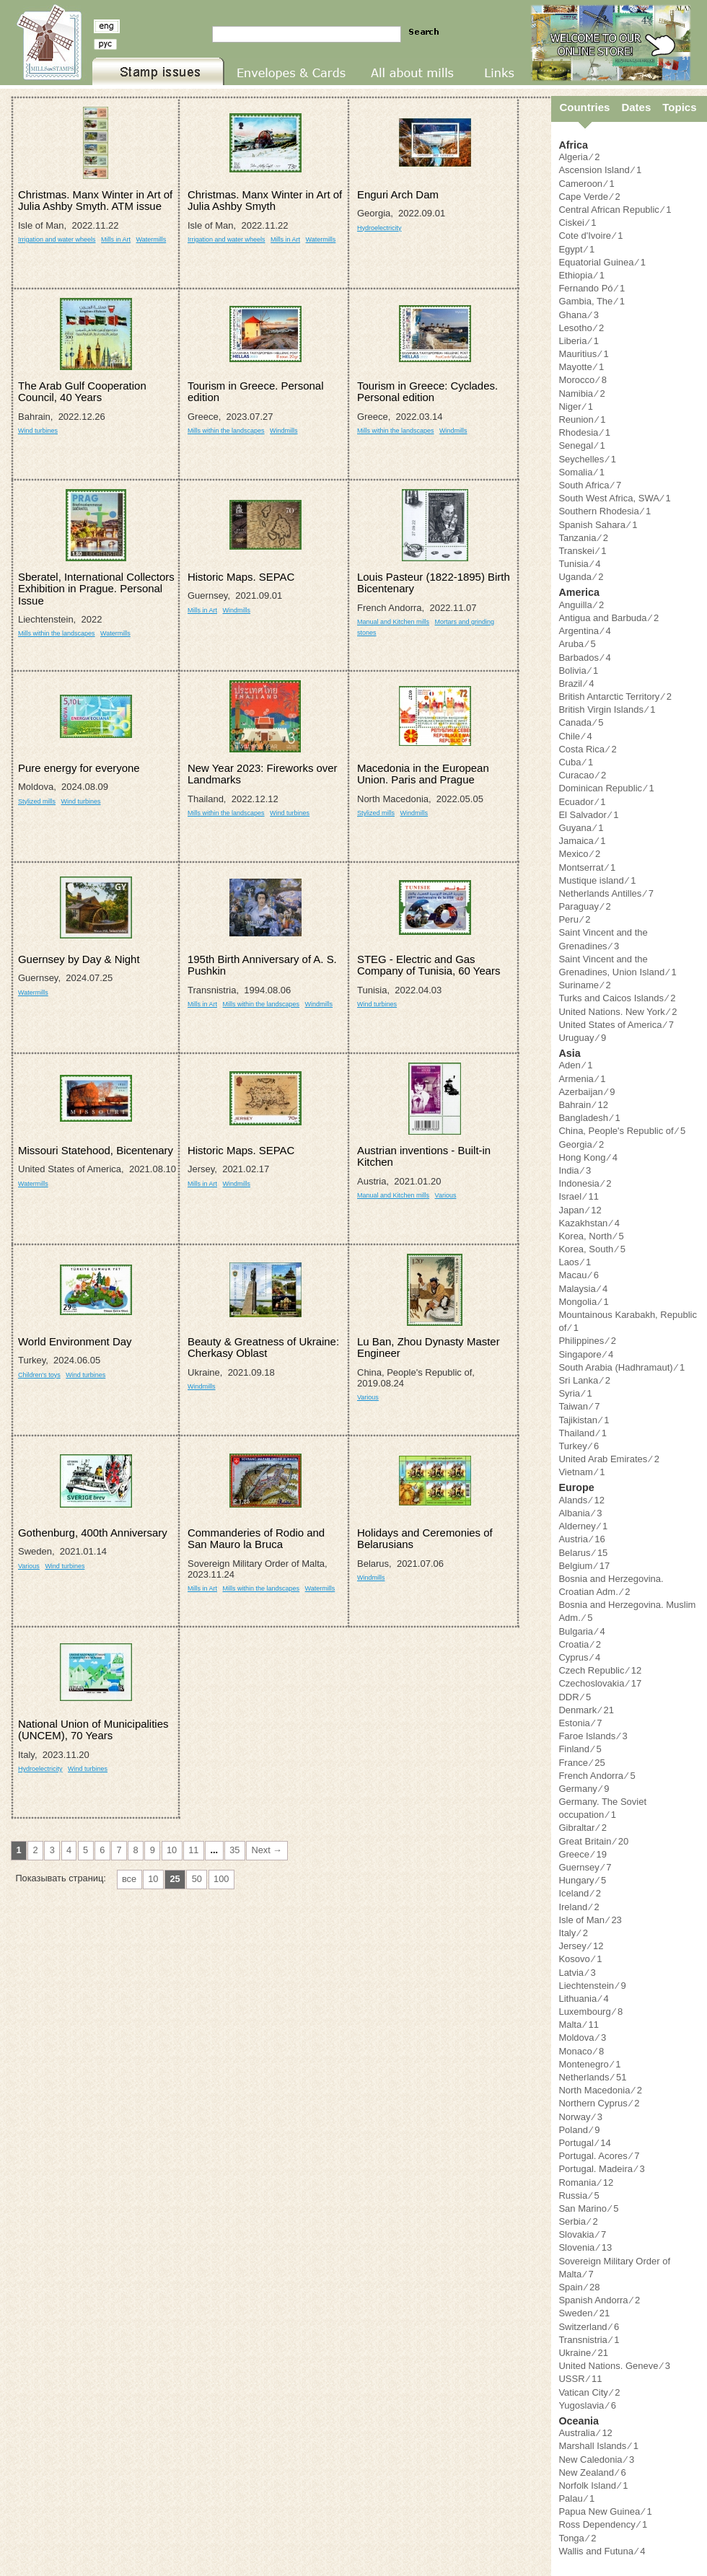 This screenshot has height=2576, width=707. What do you see at coordinates (95, 200) in the screenshot?
I see `Christmas. Manx Winter in Art of Julia Ashby Smyth. ATM issue` at bounding box center [95, 200].